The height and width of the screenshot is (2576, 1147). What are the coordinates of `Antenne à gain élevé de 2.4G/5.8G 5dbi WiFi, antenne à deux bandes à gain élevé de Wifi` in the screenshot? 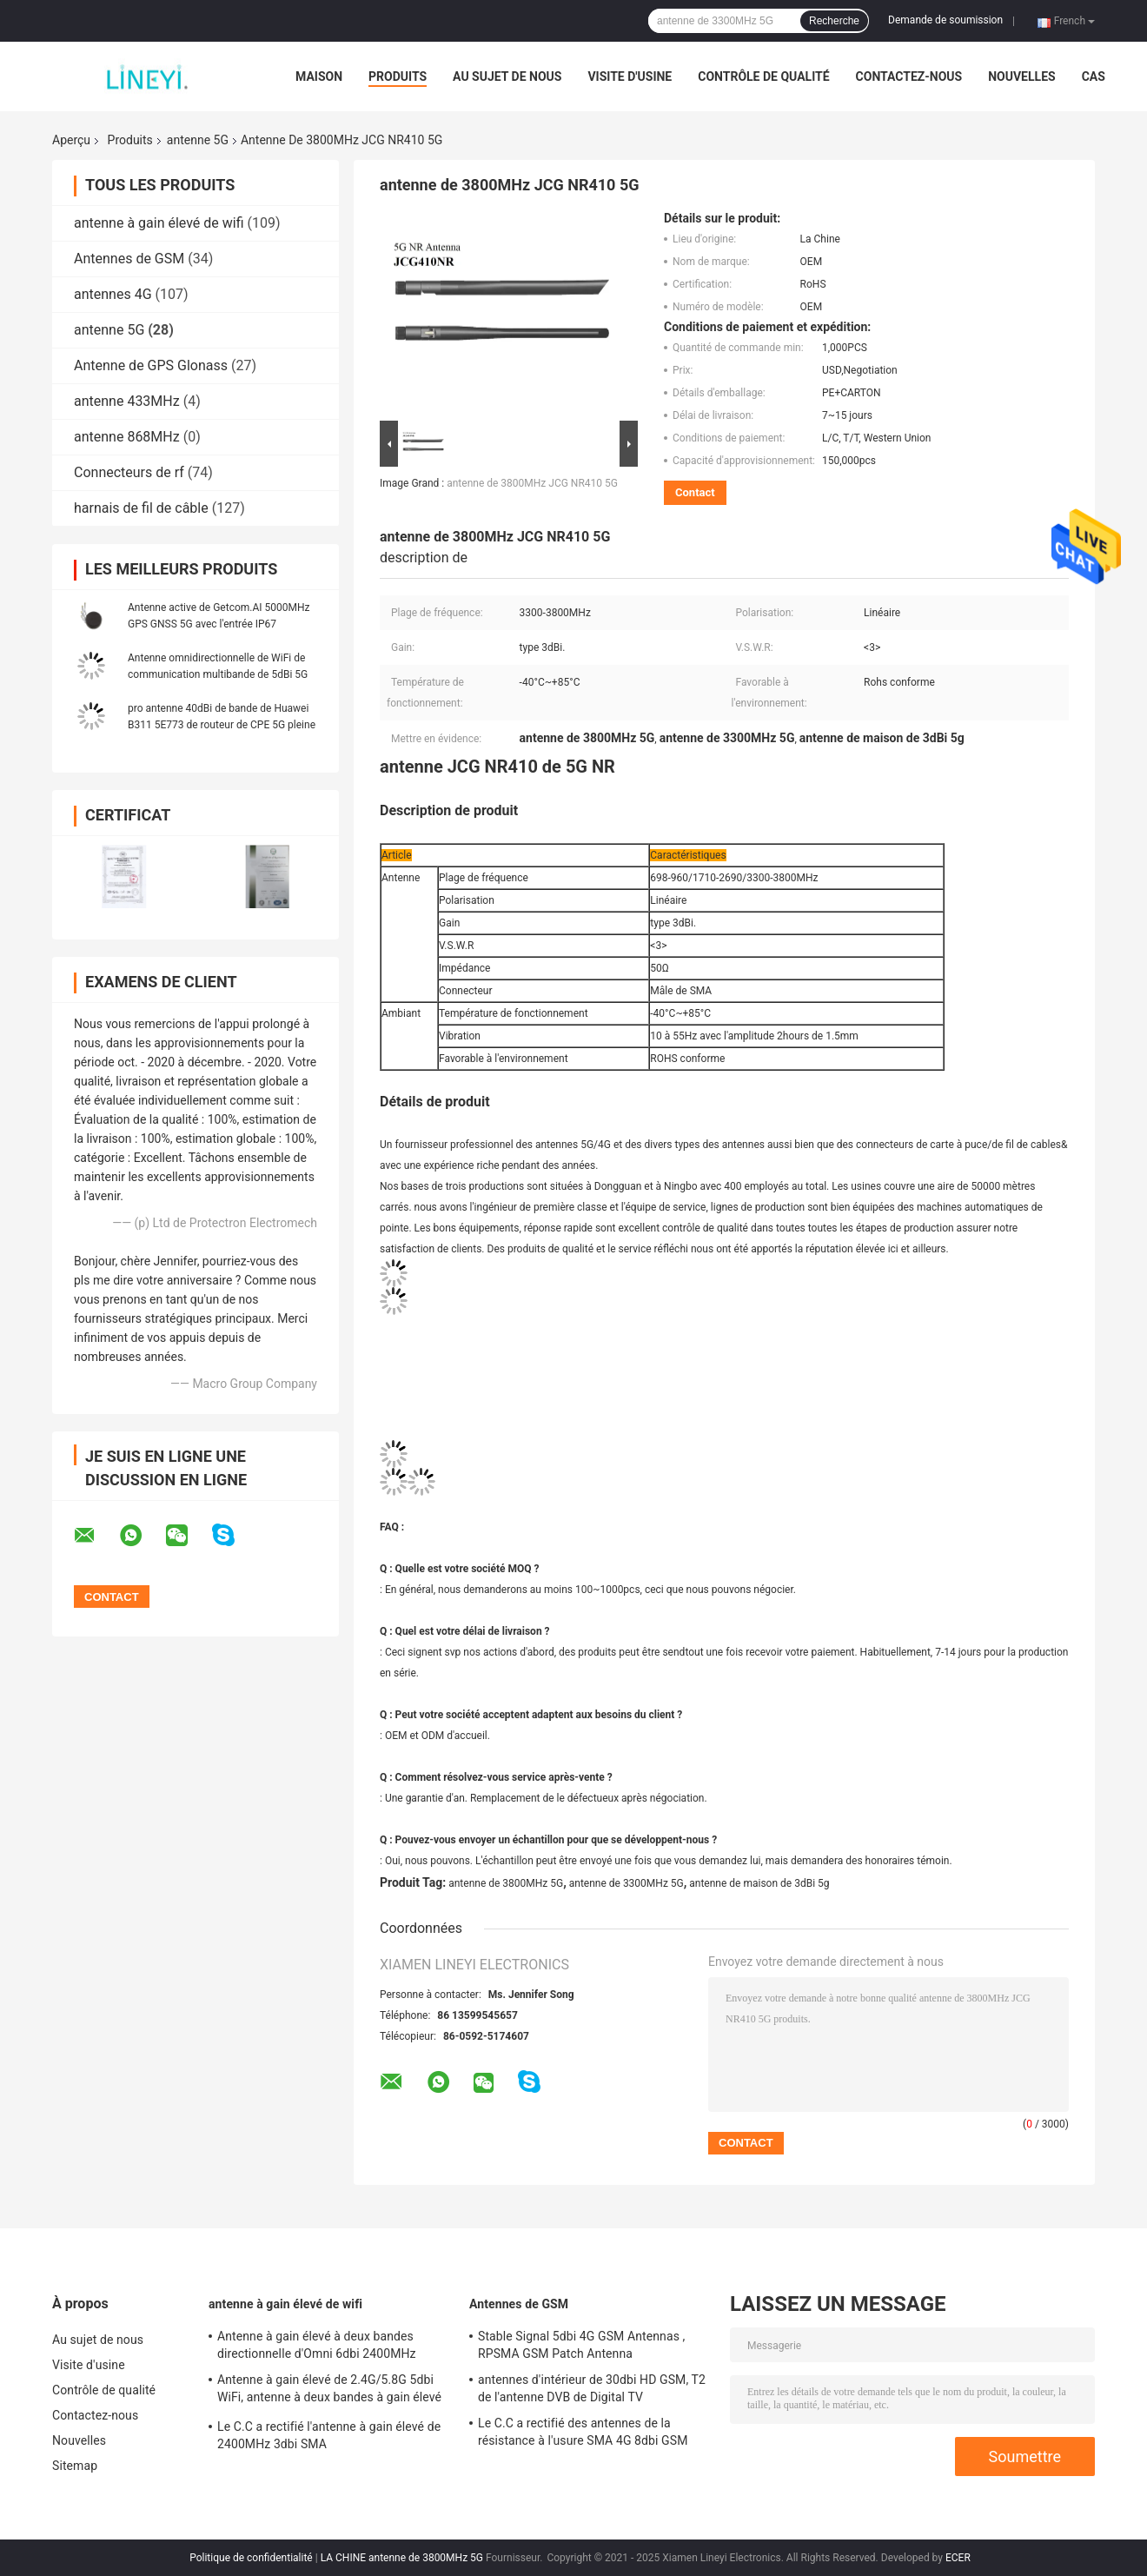 It's located at (329, 2391).